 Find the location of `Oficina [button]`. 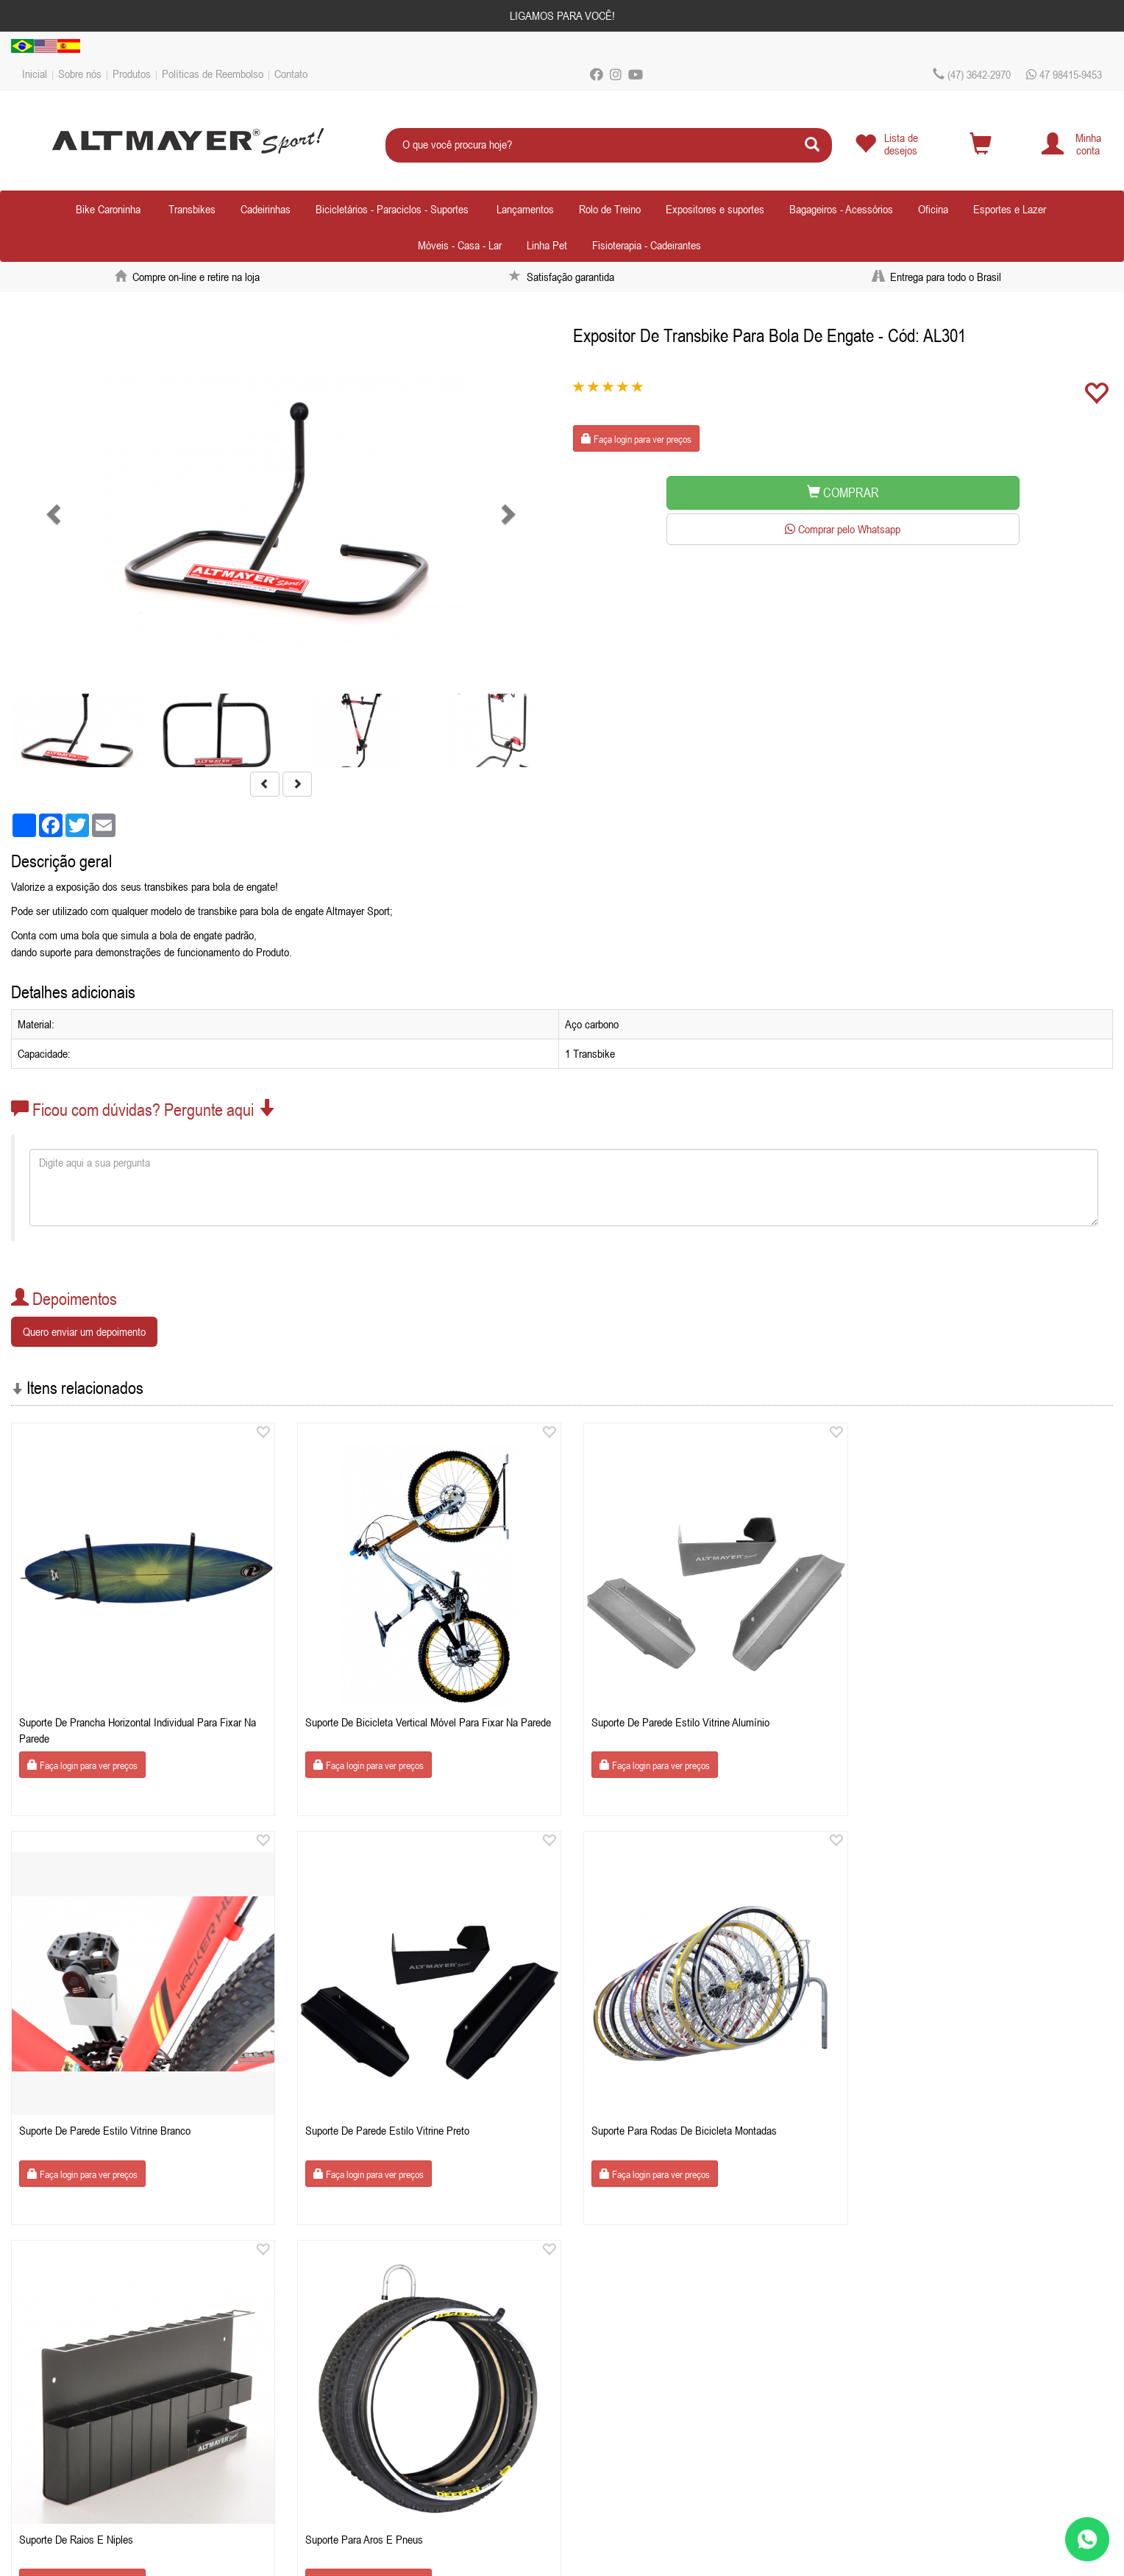

Oficina [button] is located at coordinates (933, 209).